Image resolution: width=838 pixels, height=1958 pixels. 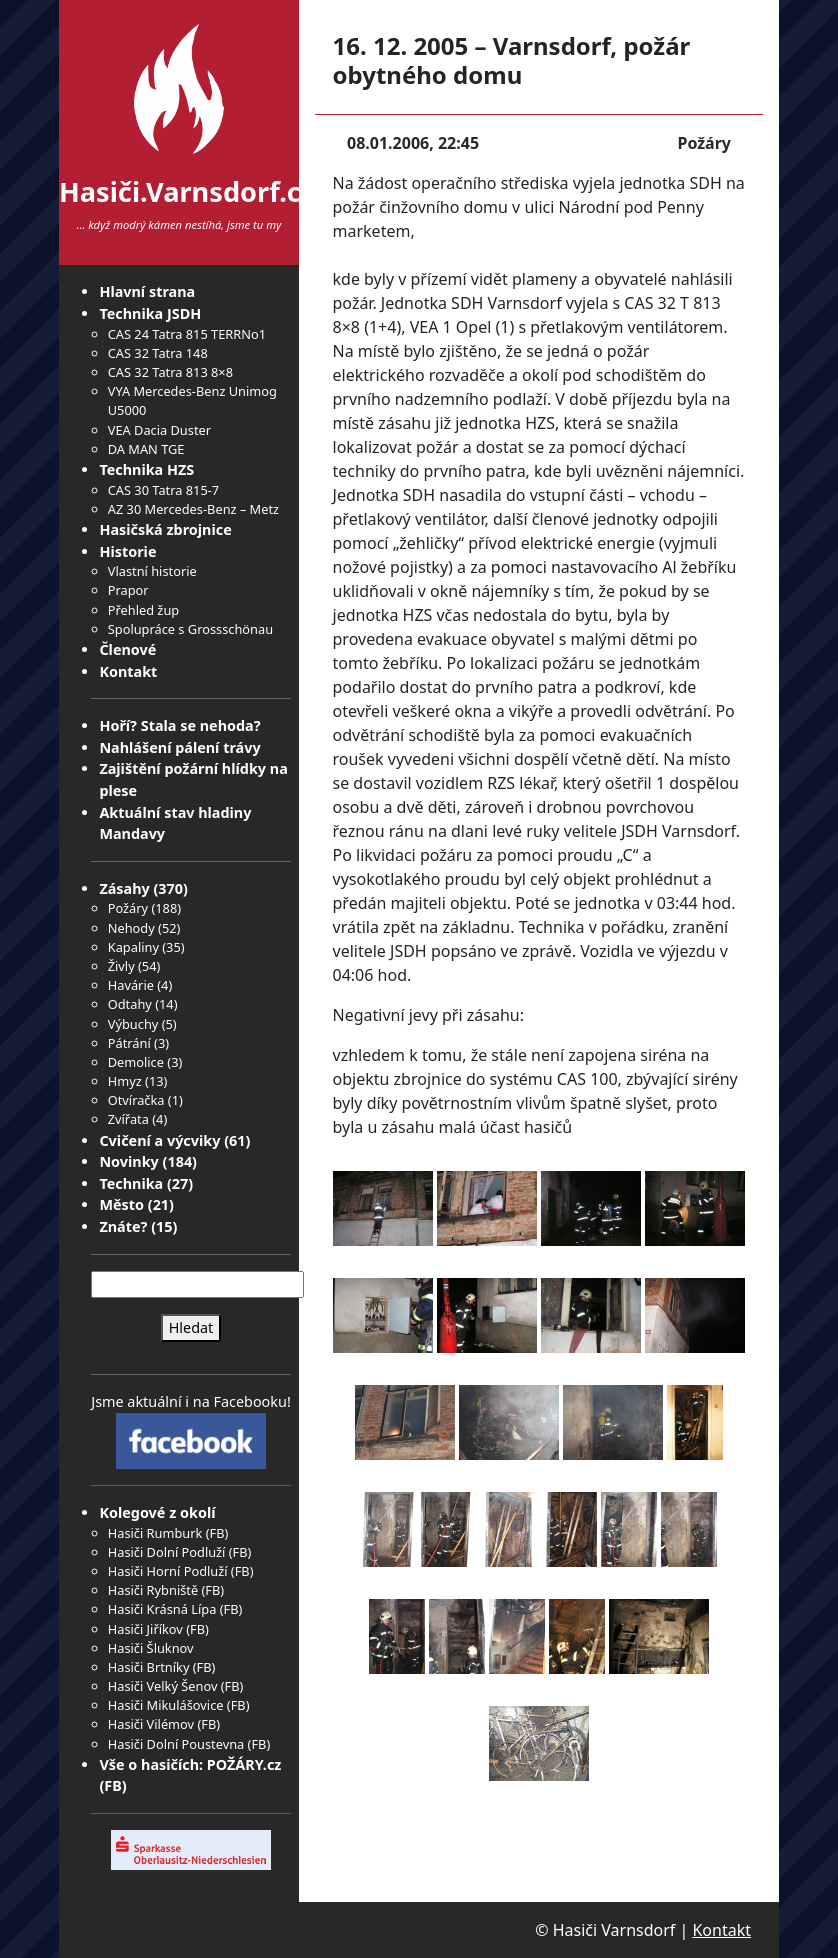 What do you see at coordinates (147, 291) in the screenshot?
I see `Hlavní strana` at bounding box center [147, 291].